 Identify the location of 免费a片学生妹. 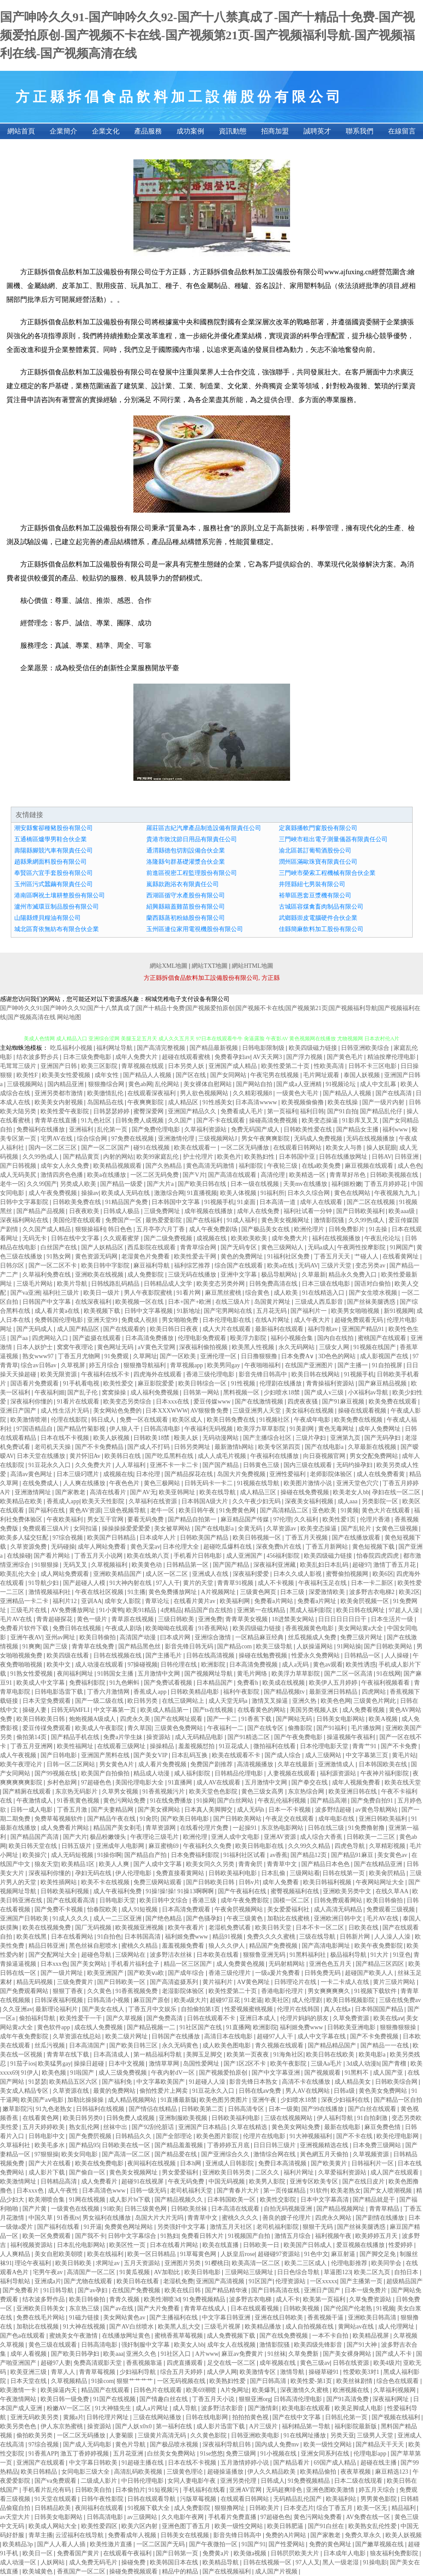
(123, 1737).